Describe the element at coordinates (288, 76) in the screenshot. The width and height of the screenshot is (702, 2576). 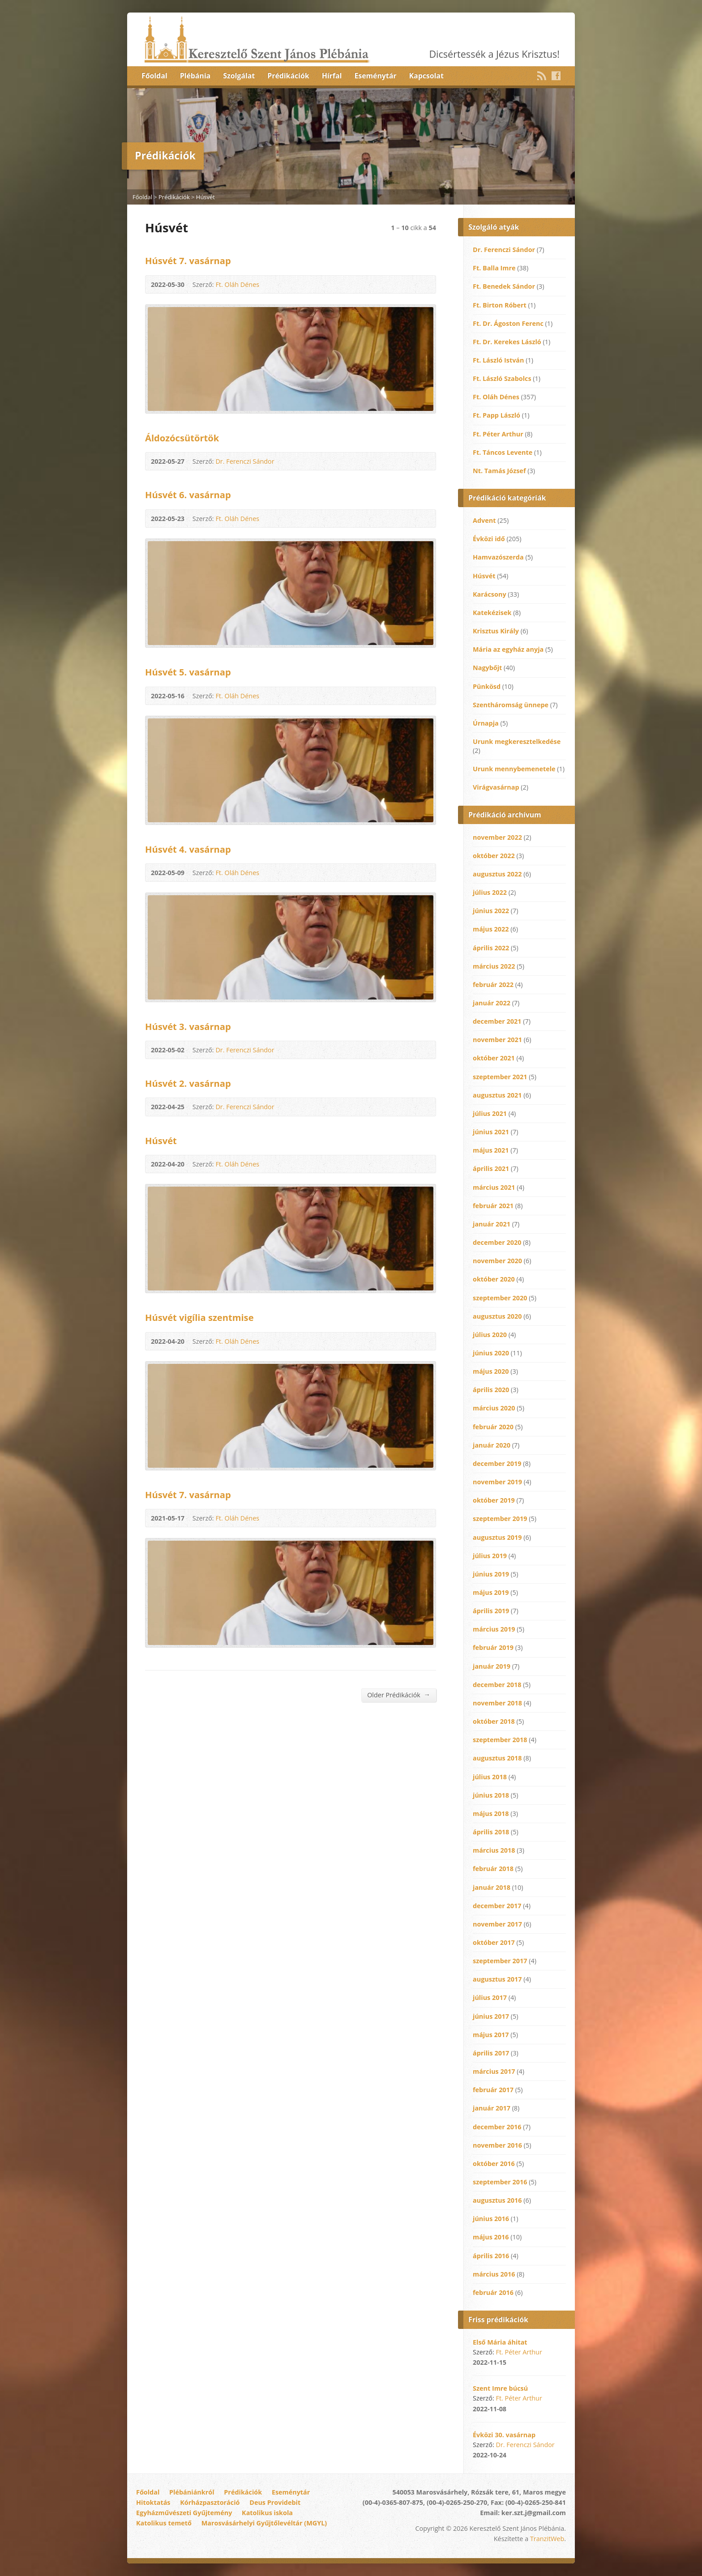
I see `Prédikációk` at that location.